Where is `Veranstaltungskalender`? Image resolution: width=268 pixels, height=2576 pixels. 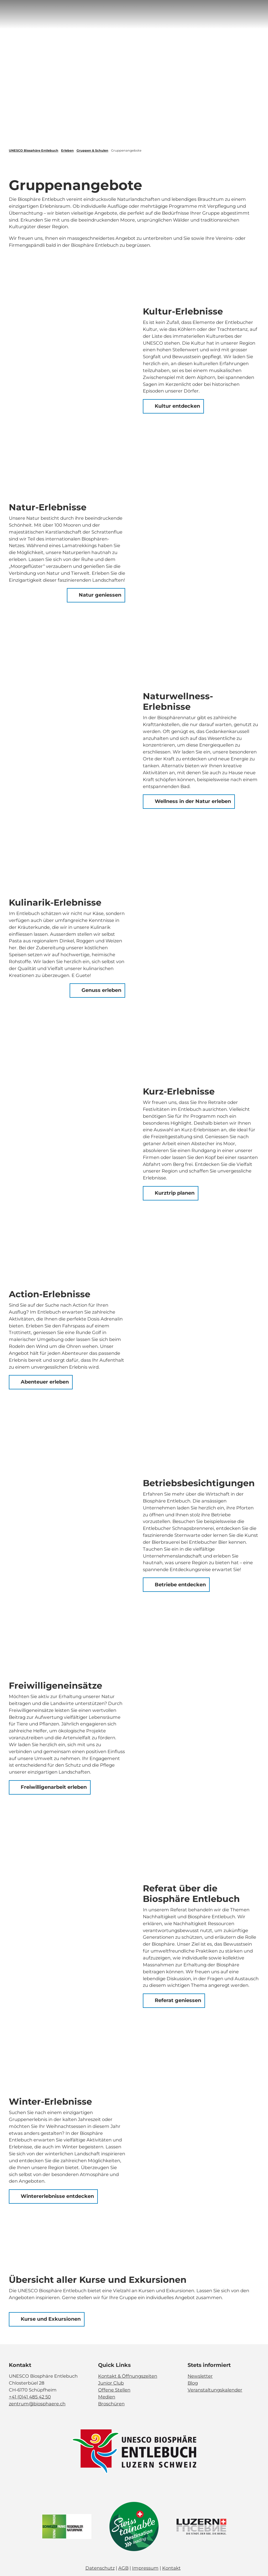
Veranstaltungskalender is located at coordinates (215, 2390).